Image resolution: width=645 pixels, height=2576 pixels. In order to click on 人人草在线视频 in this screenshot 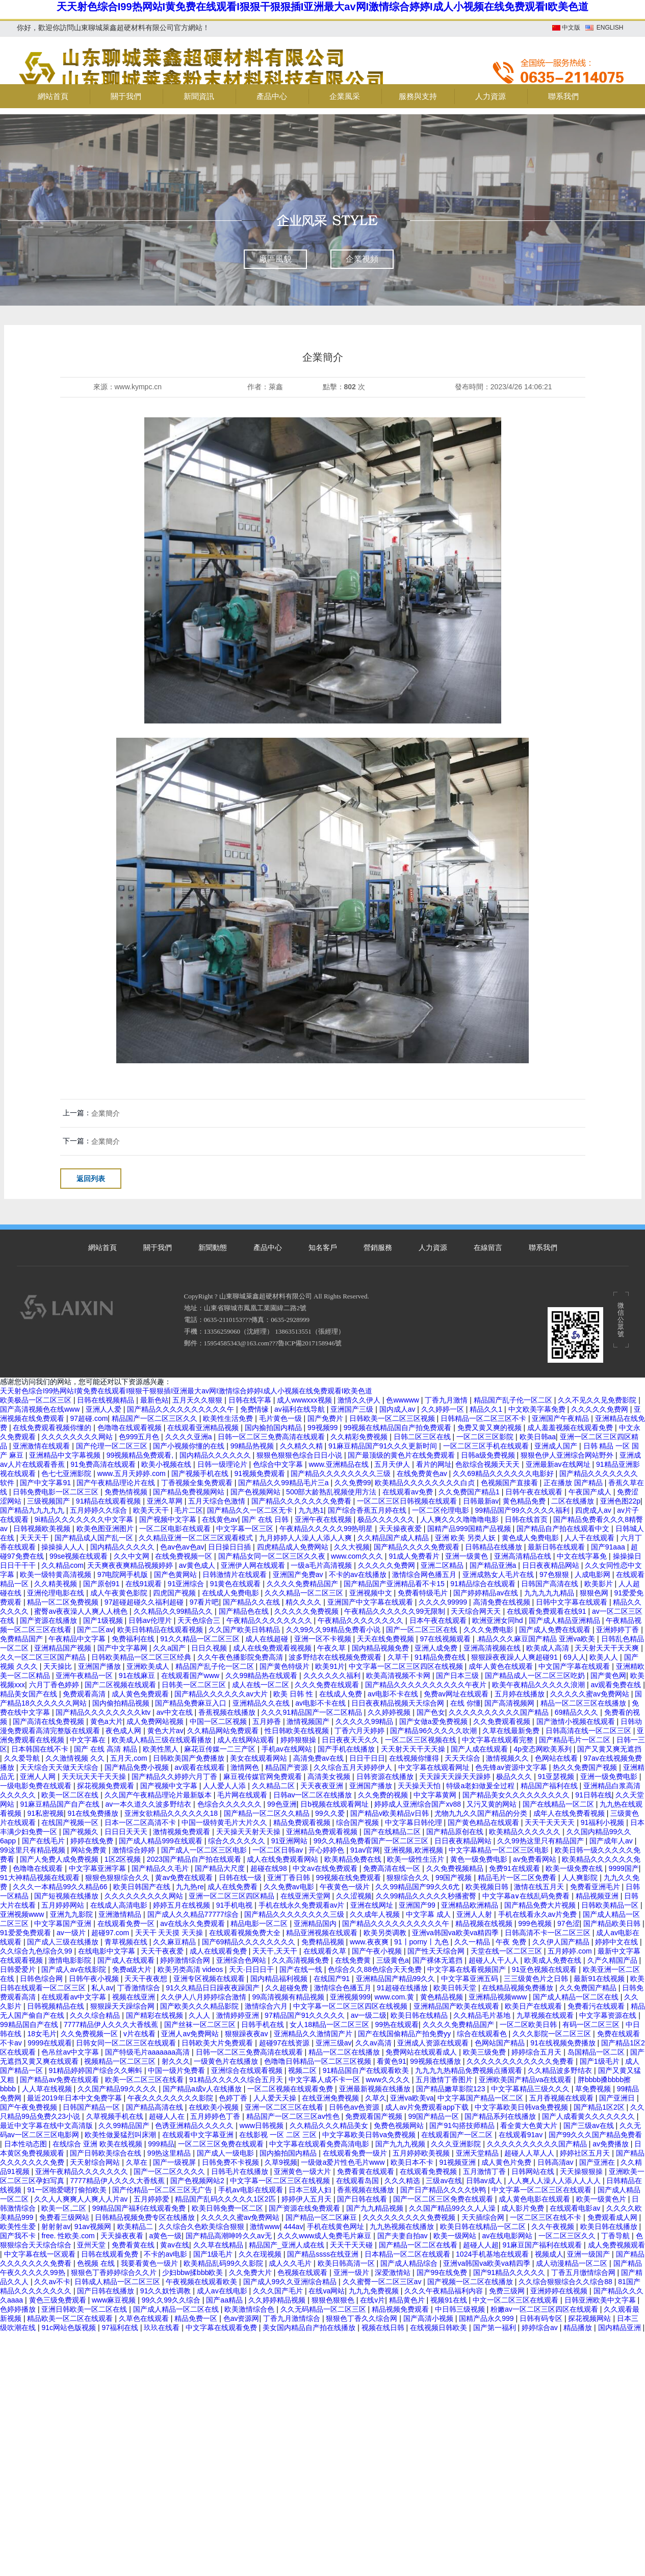, I will do `click(48, 2089)`.